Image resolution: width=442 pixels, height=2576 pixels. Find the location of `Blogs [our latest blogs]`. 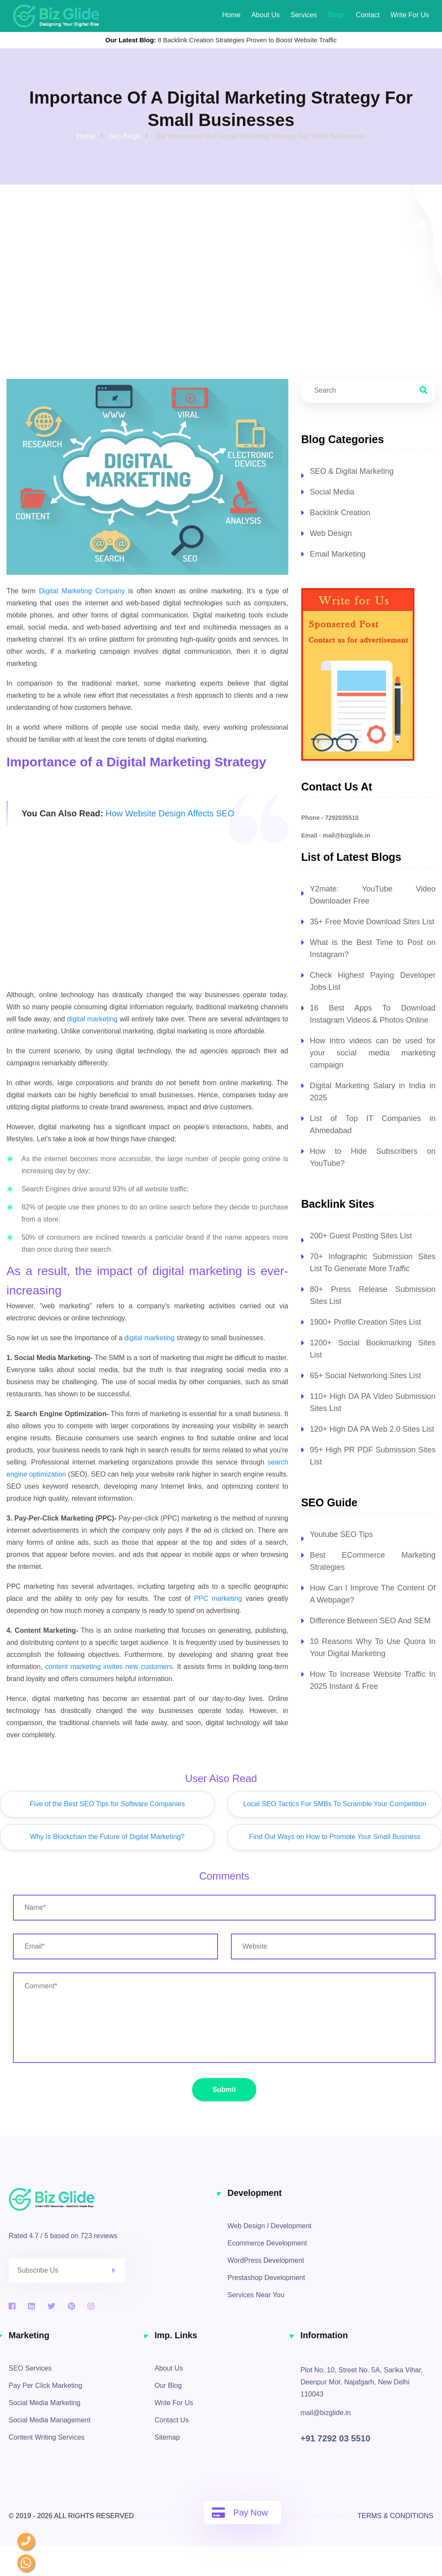

Blogs [our latest blogs] is located at coordinates (336, 15).